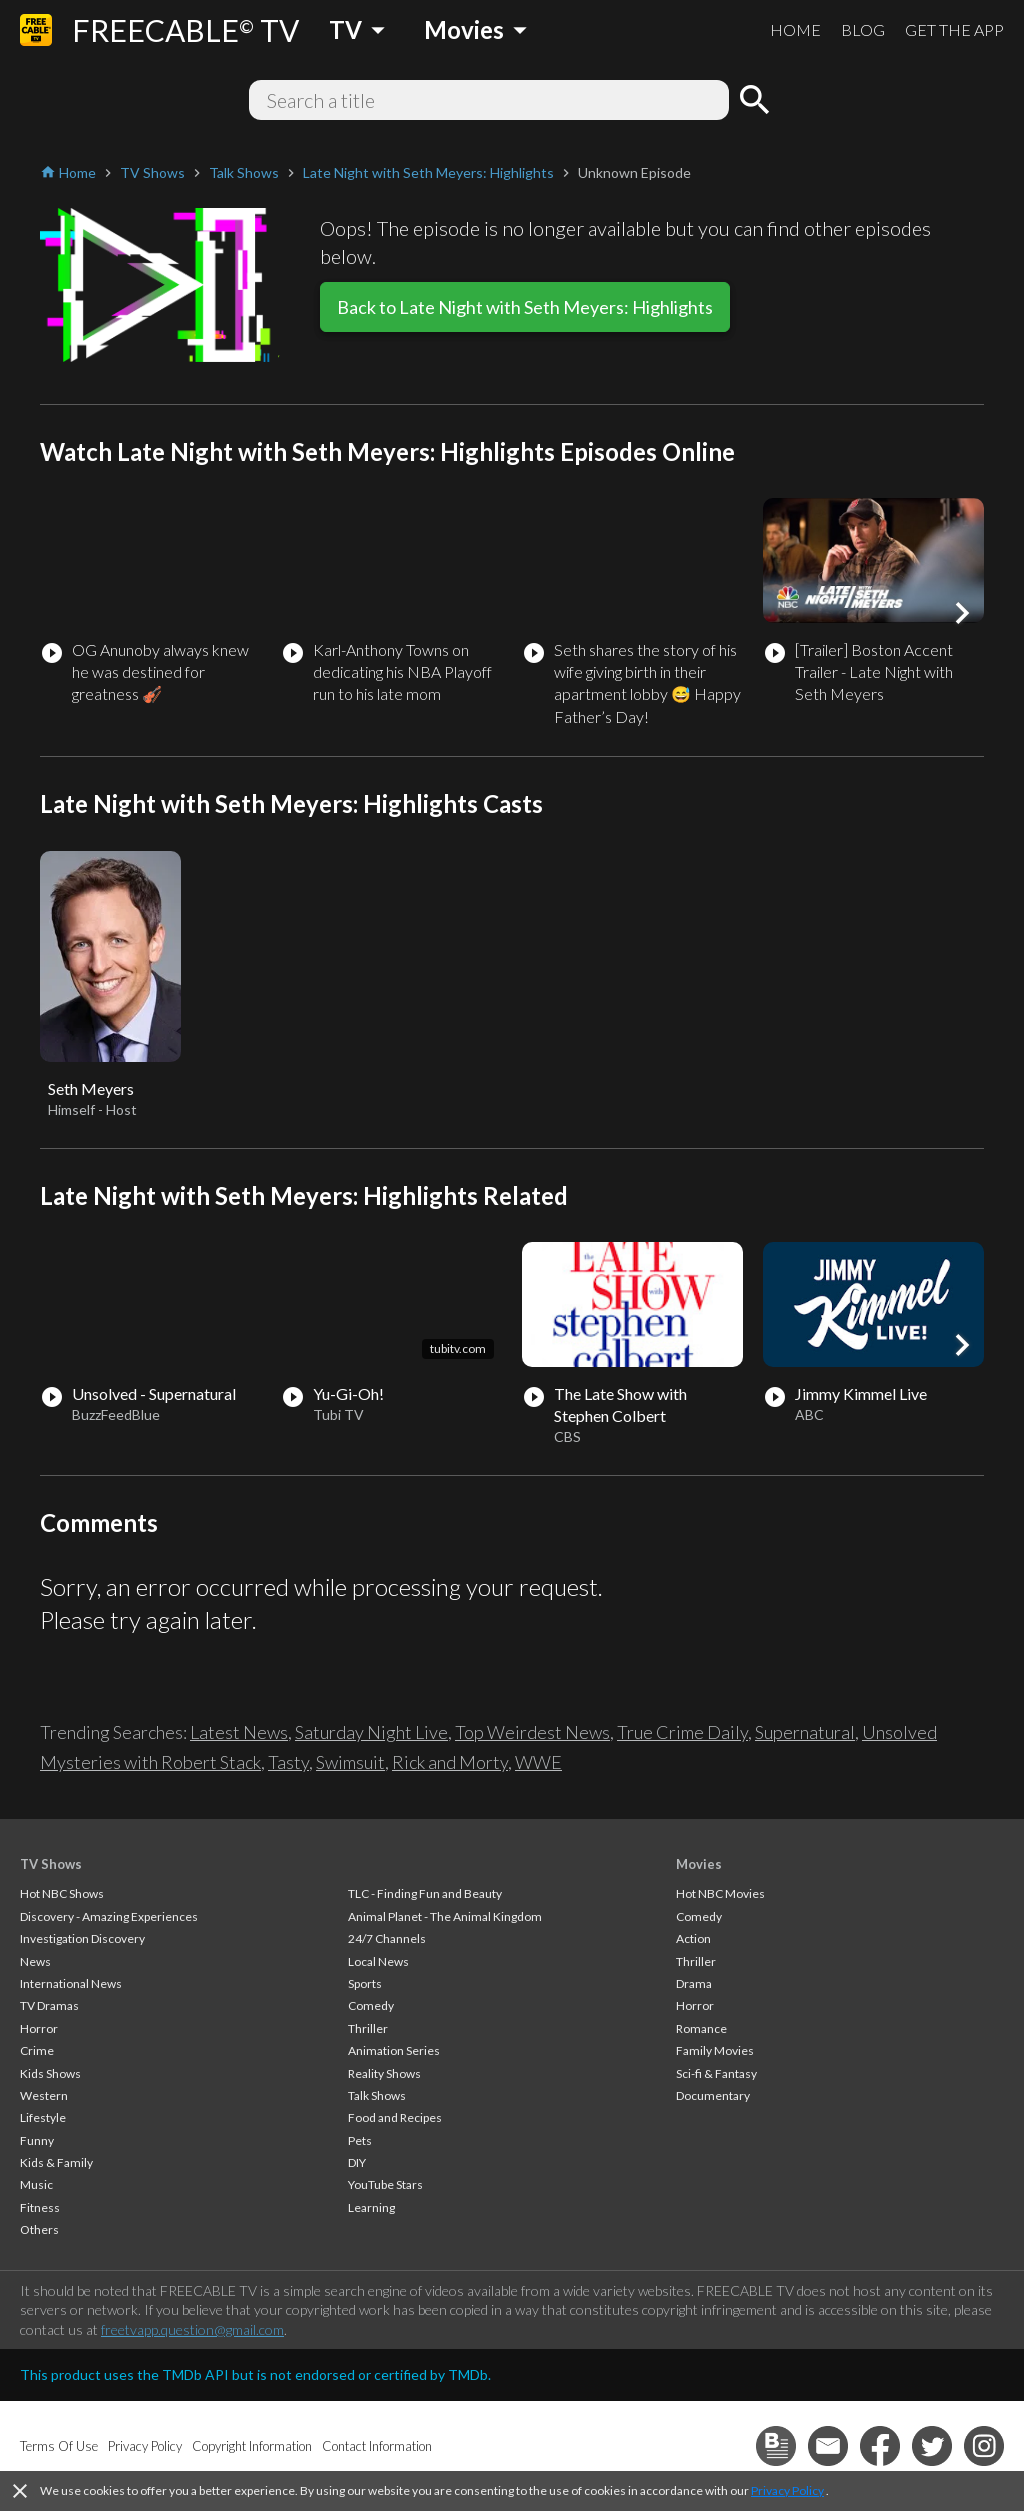  I want to click on GET THE APP, so click(954, 29).